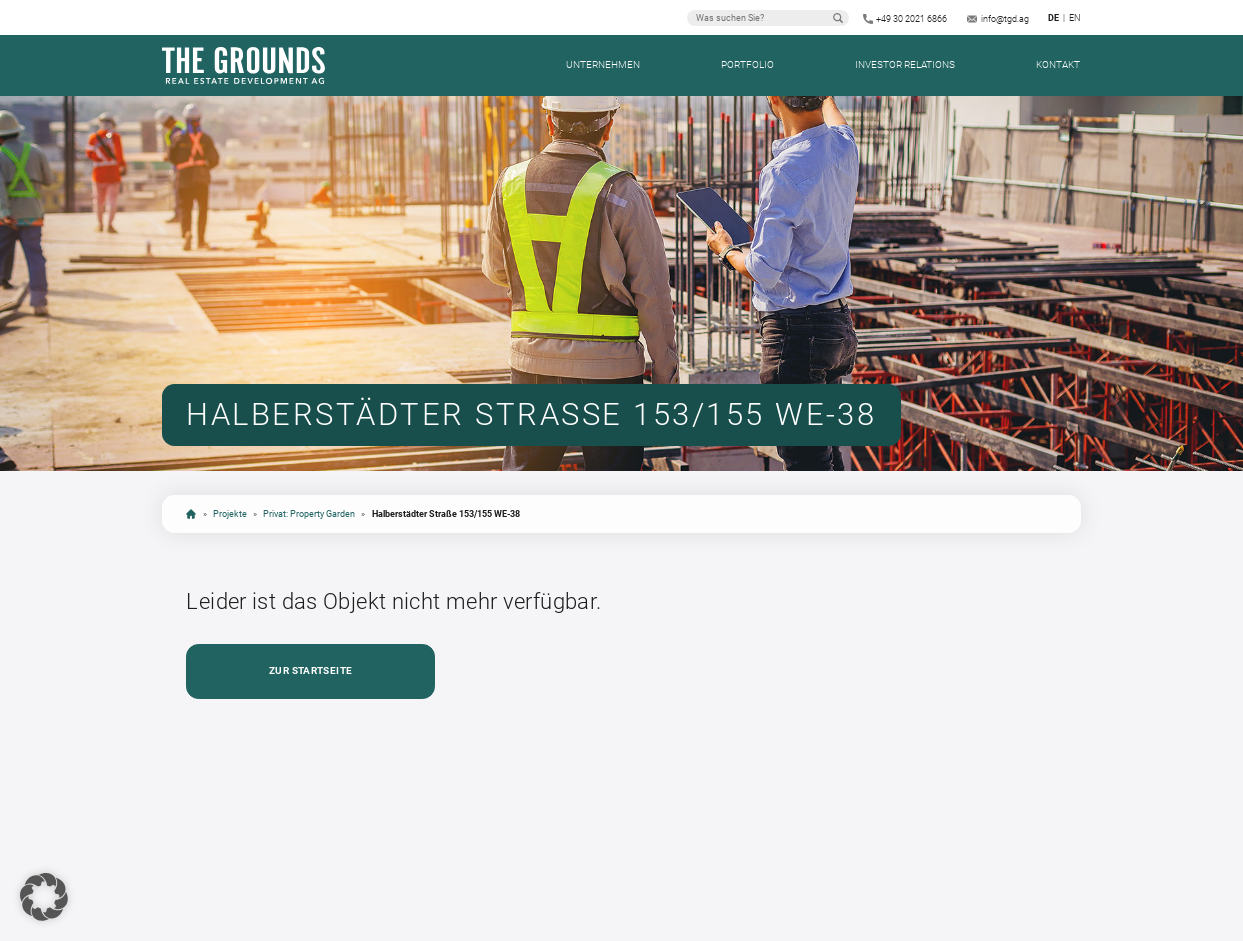  I want to click on Kontakt, so click(1058, 64).